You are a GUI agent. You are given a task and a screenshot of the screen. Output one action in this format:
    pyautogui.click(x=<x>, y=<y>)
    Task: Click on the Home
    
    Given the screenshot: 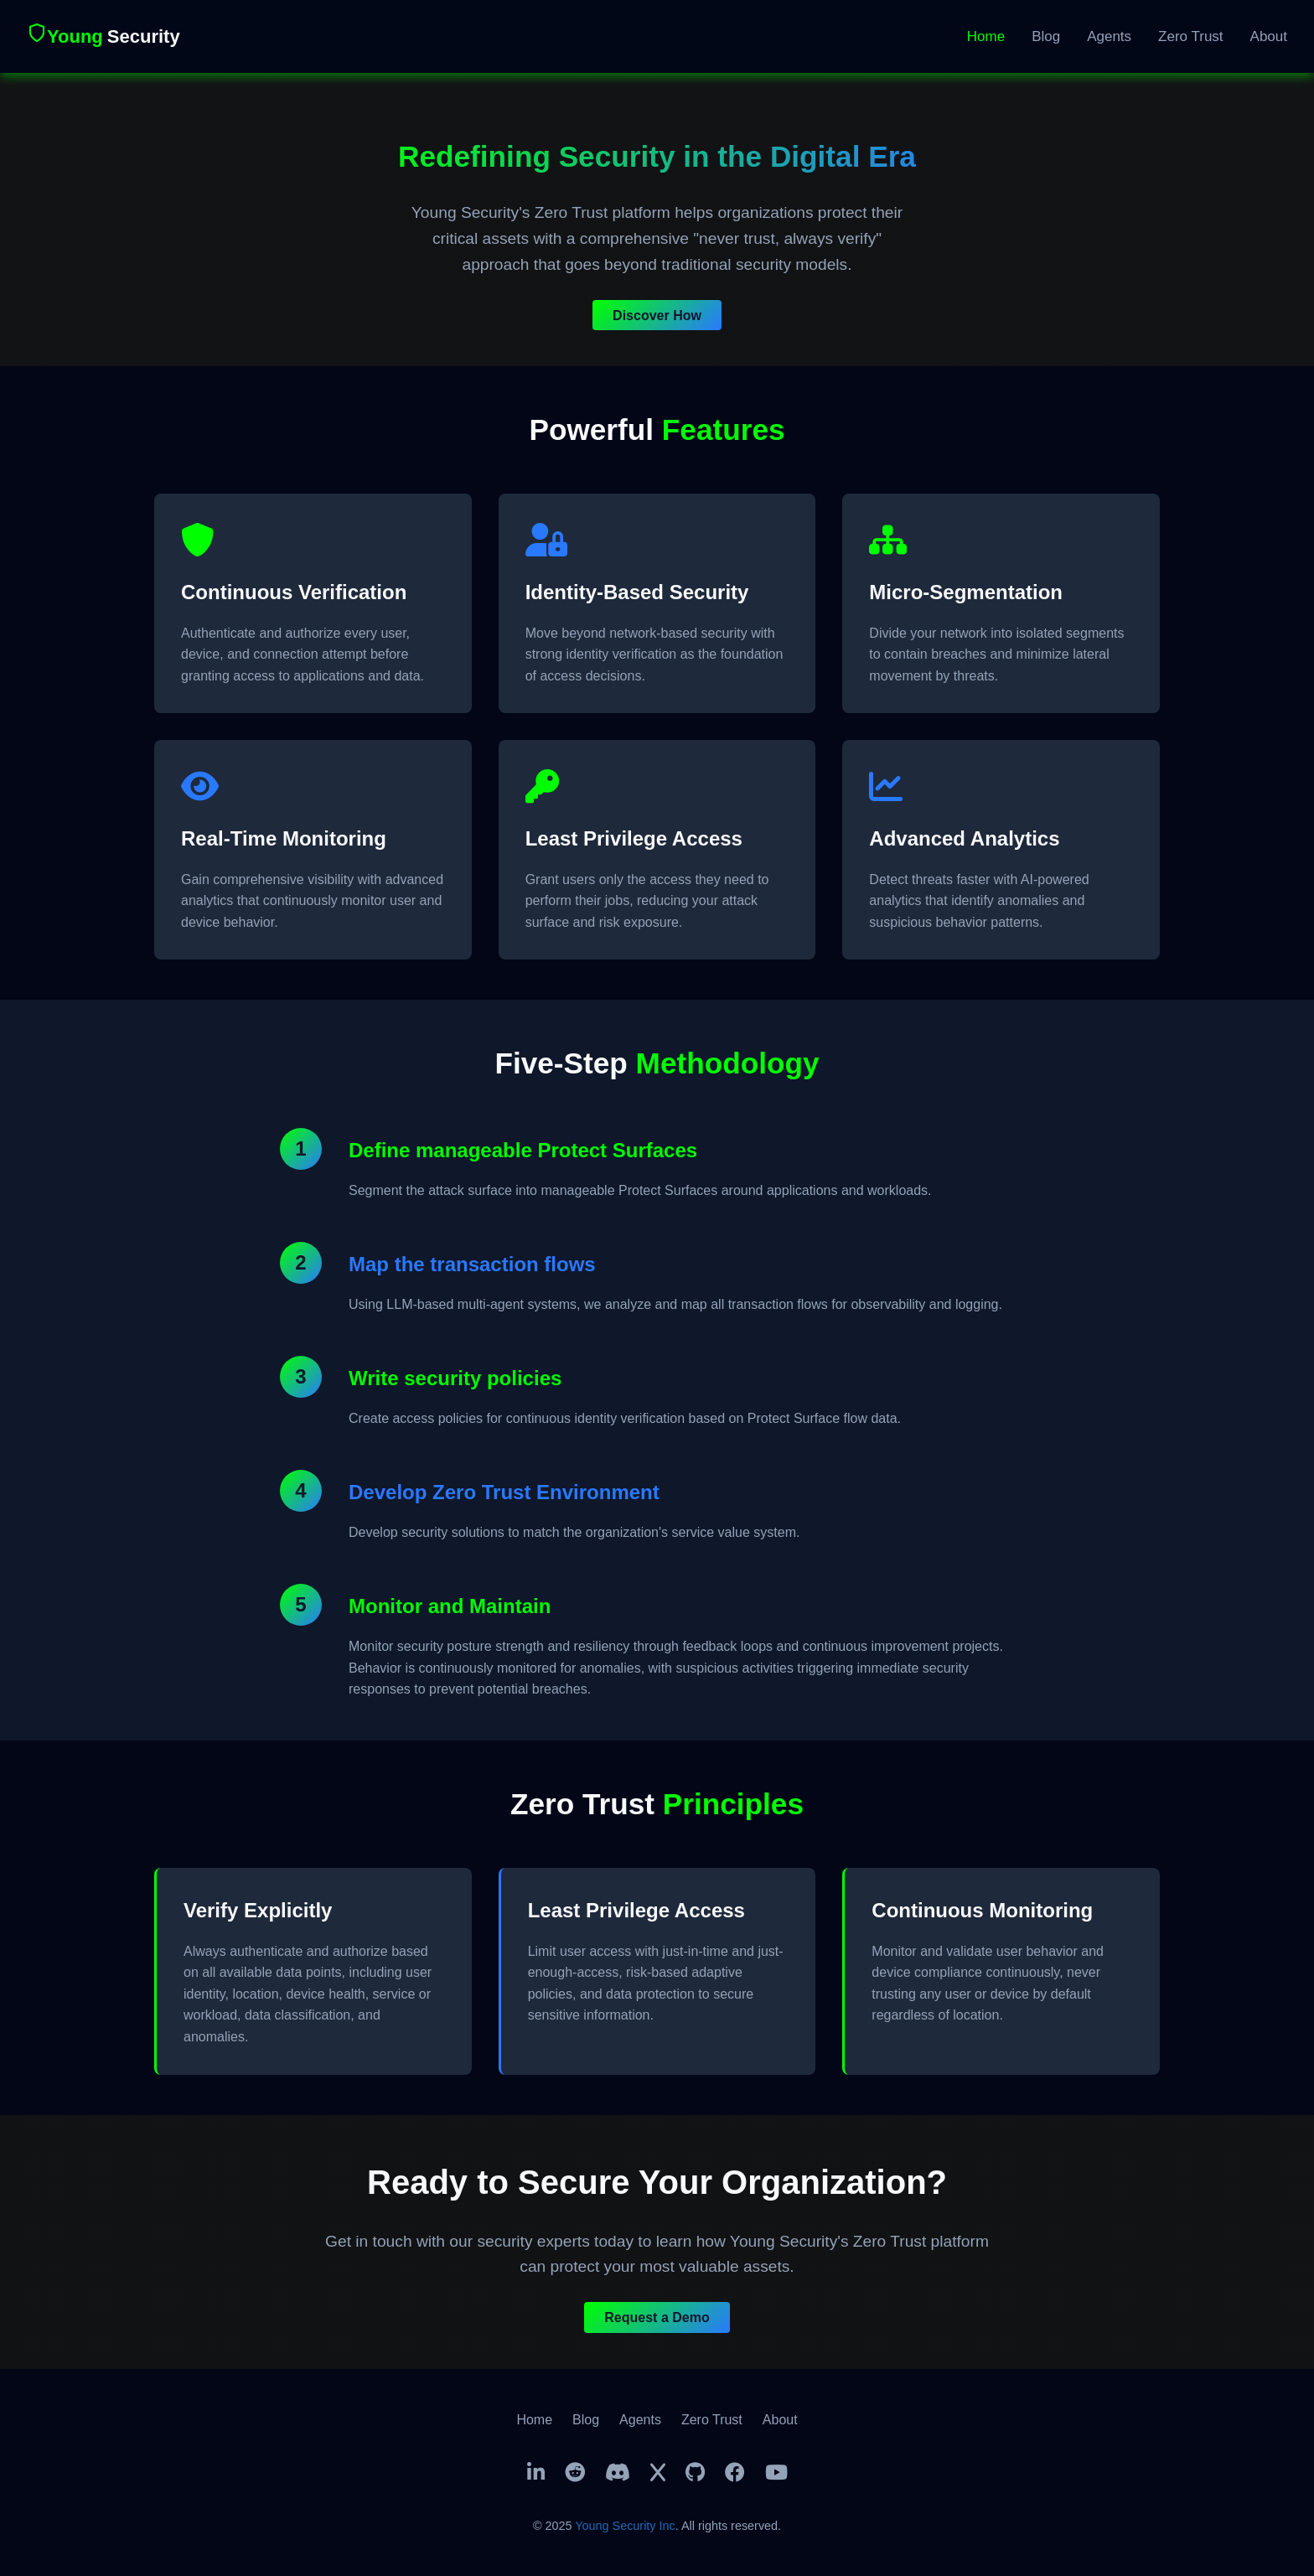 What is the action you would take?
    pyautogui.click(x=986, y=36)
    